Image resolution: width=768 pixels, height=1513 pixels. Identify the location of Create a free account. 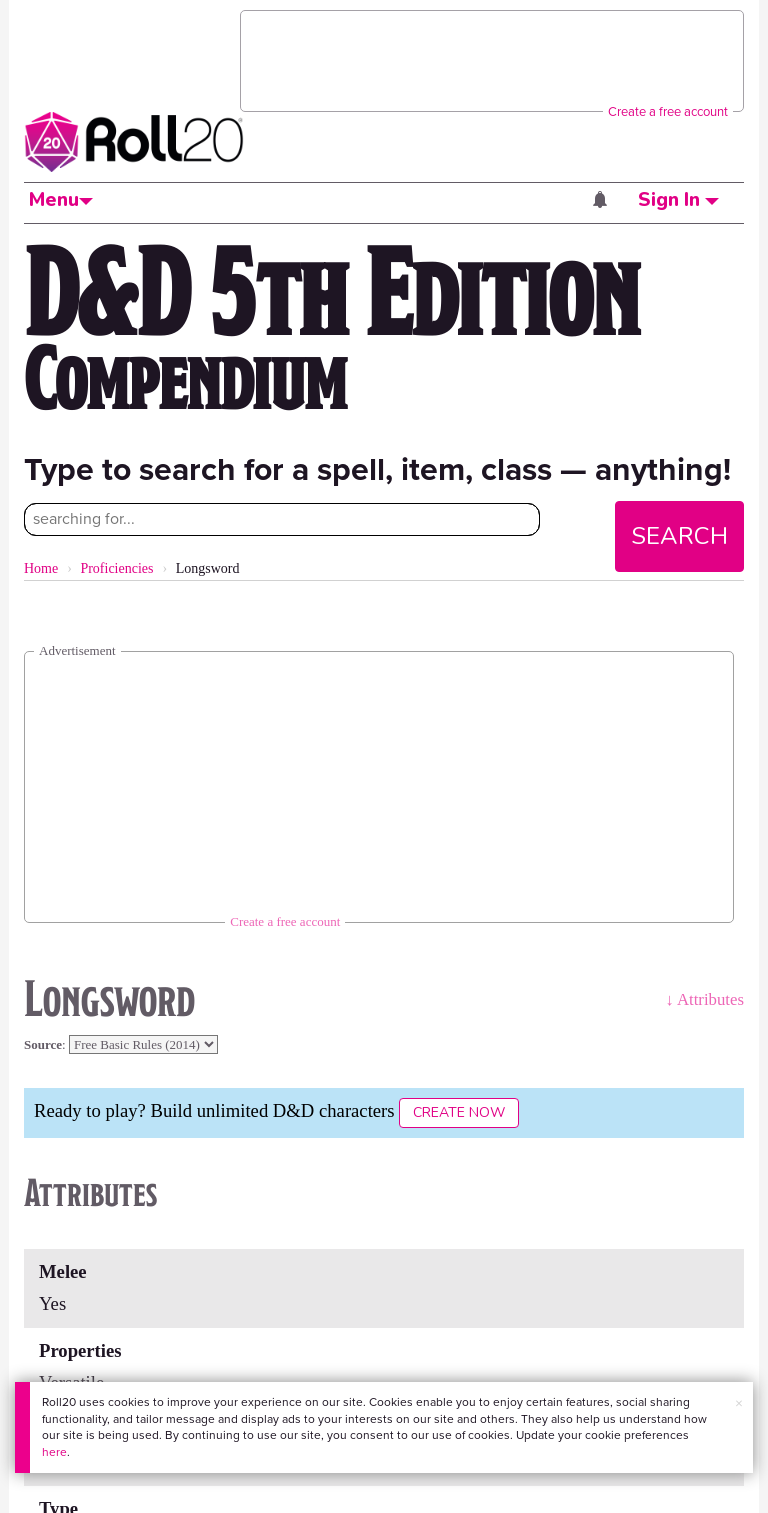
(668, 111).